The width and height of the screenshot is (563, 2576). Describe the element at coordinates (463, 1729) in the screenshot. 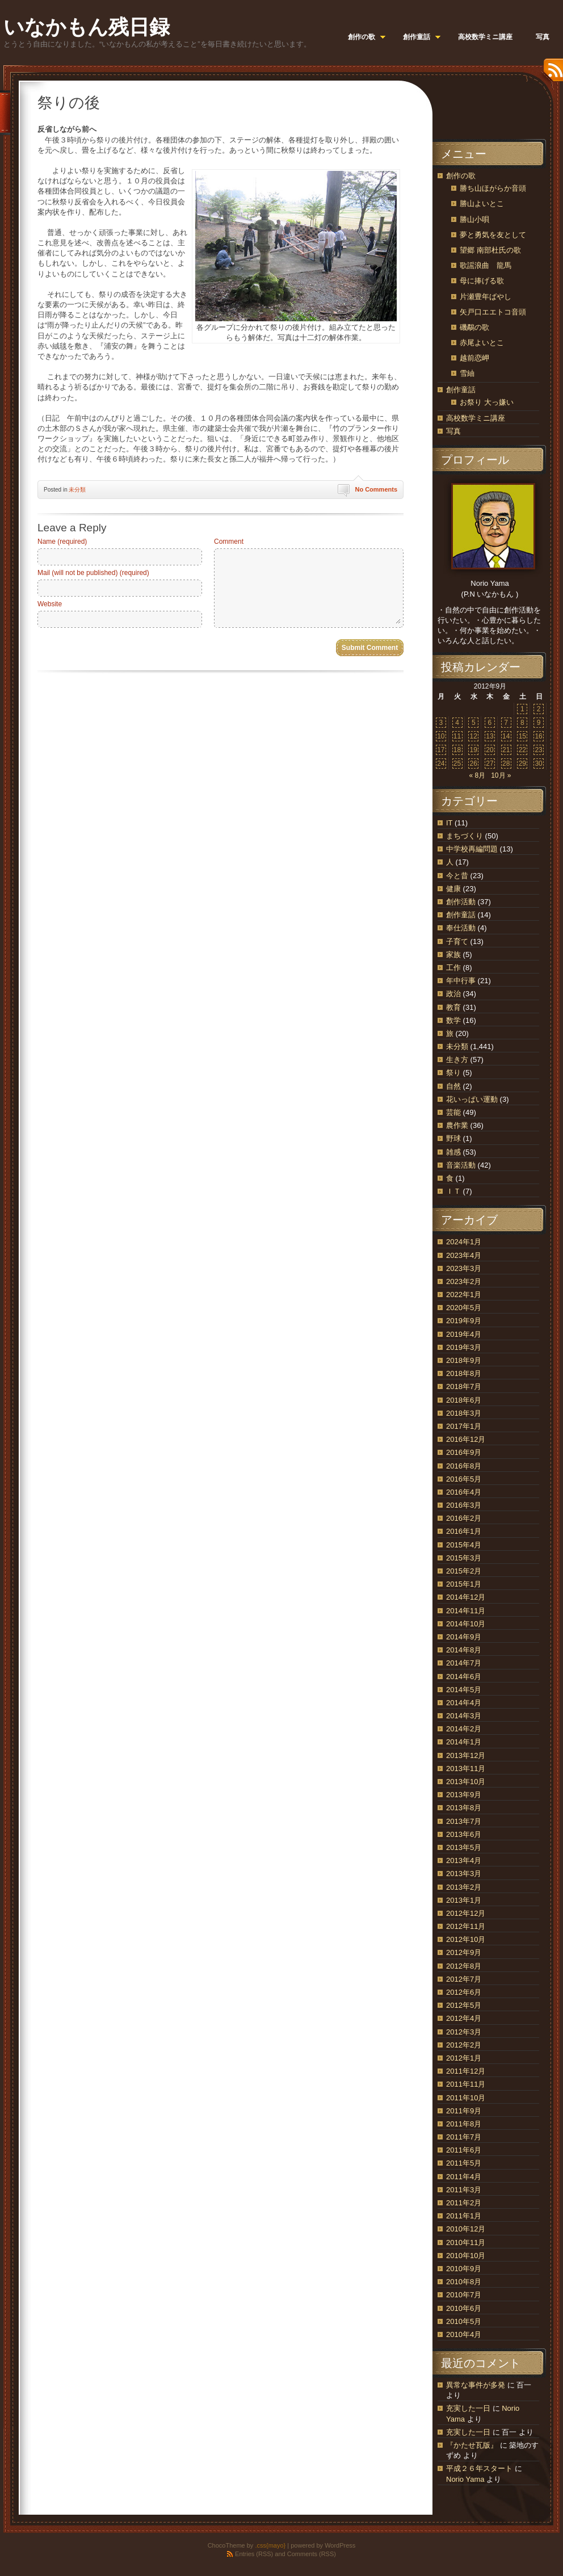

I see `2014年2月` at that location.